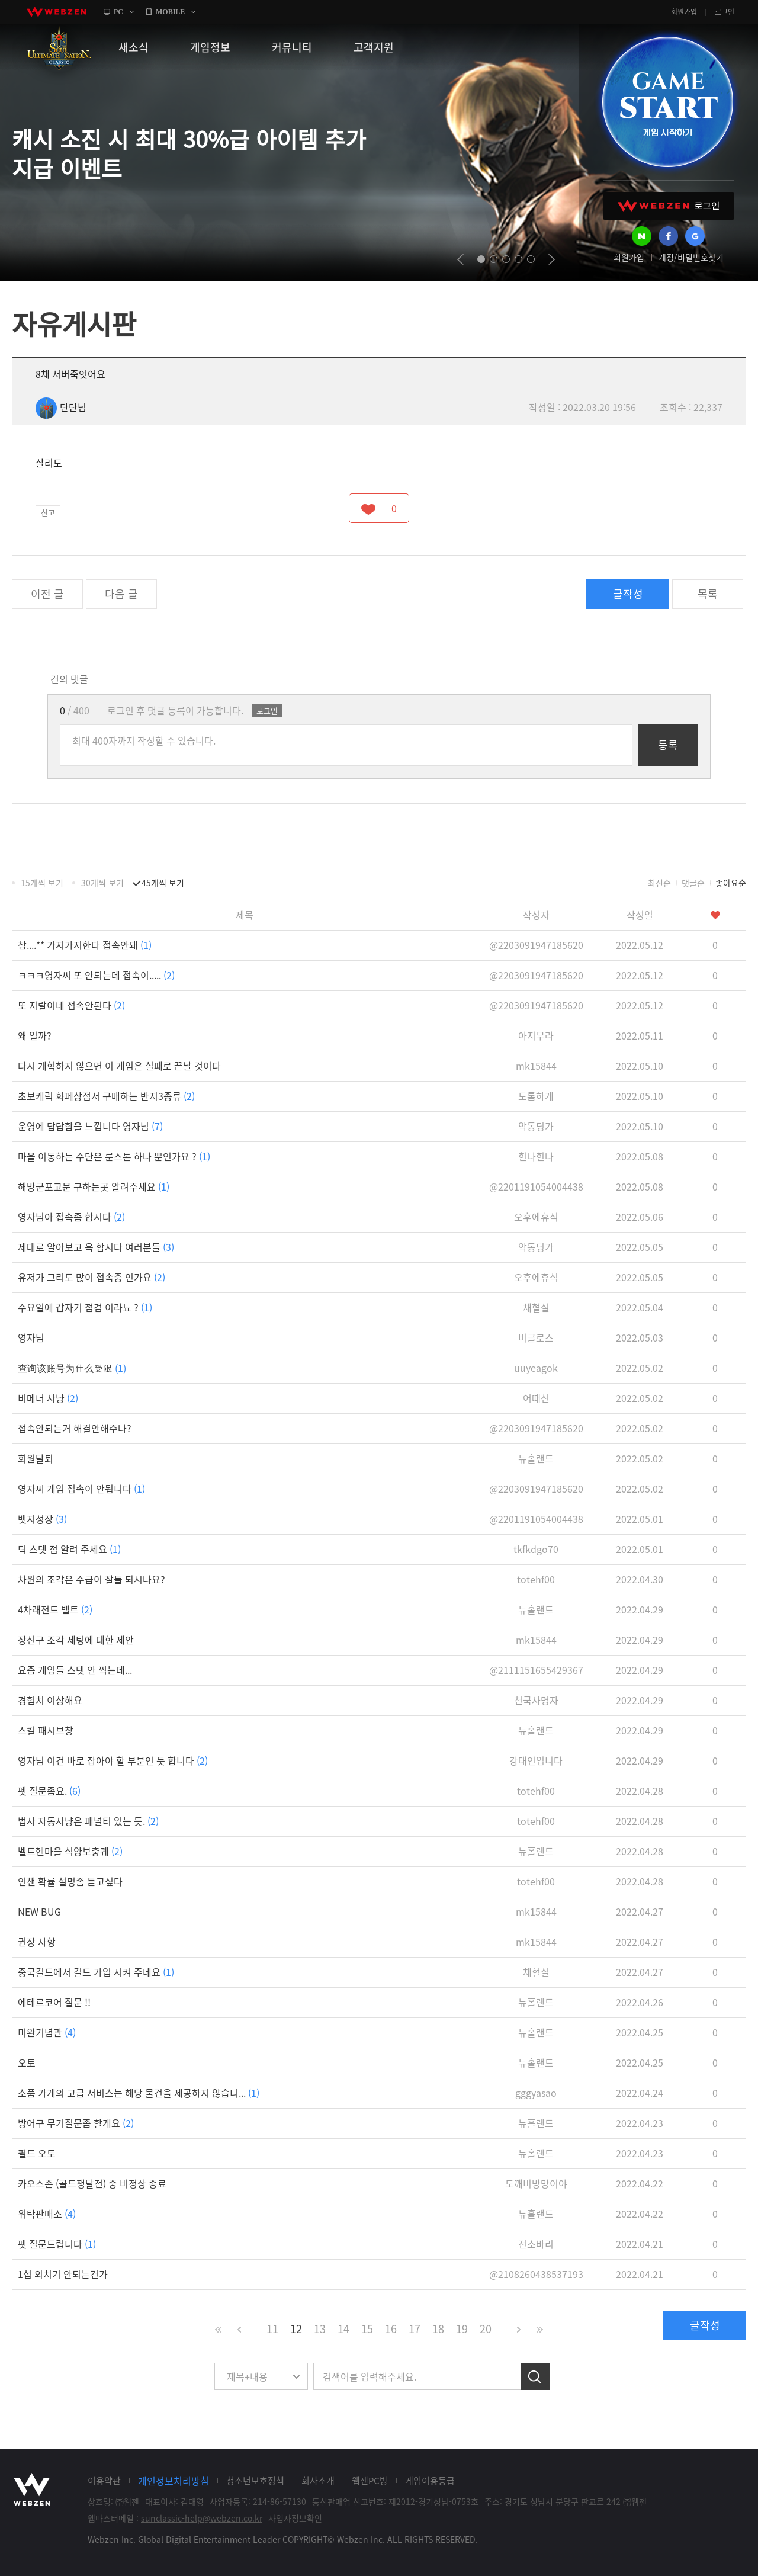 The image size is (758, 2576). Describe the element at coordinates (91, 1579) in the screenshot. I see `차원의 조각은 수급이 잘들 되시나요?` at that location.